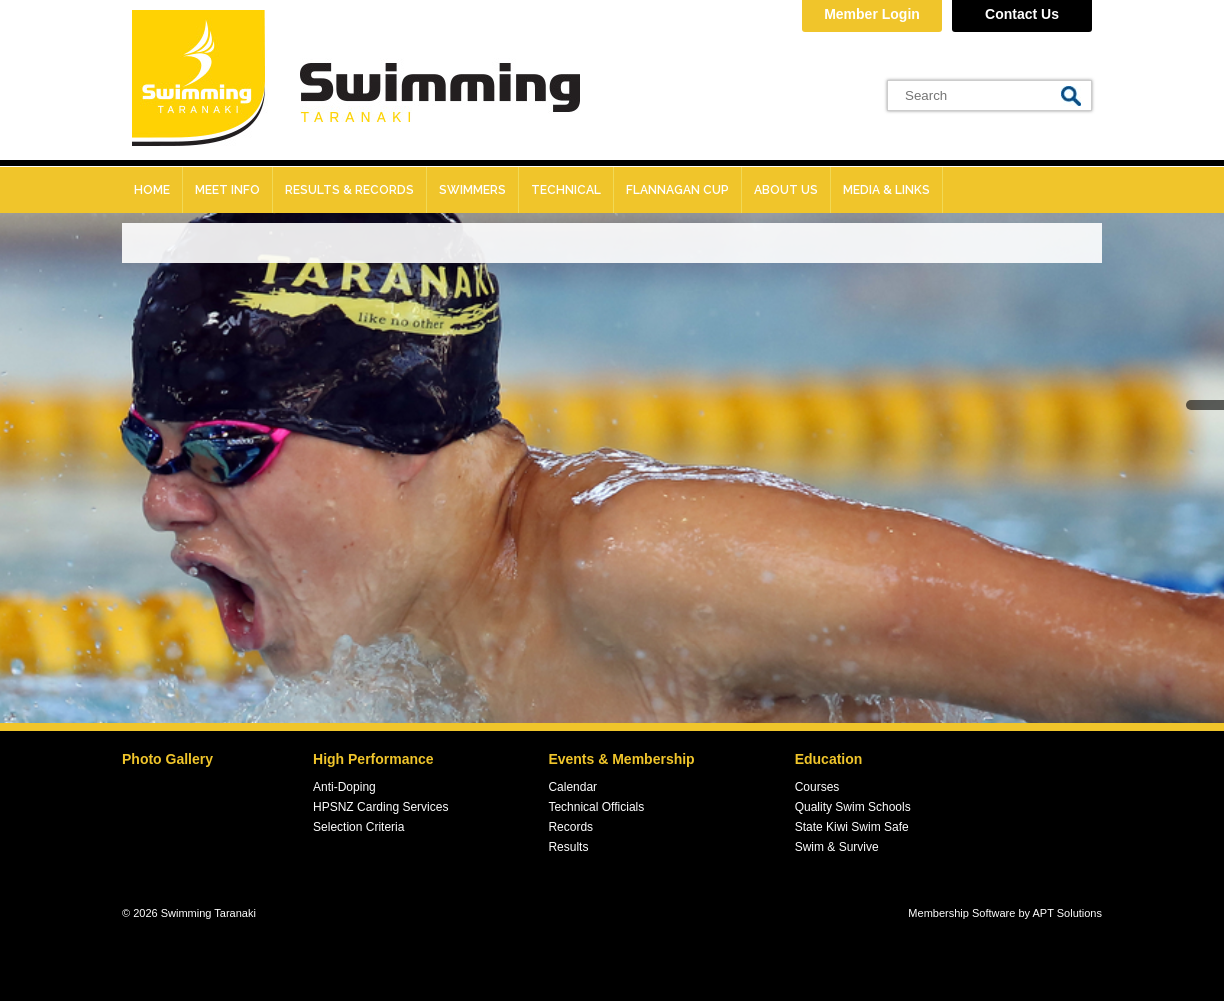 This screenshot has height=1001, width=1224. What do you see at coordinates (886, 190) in the screenshot?
I see `Media & Links` at bounding box center [886, 190].